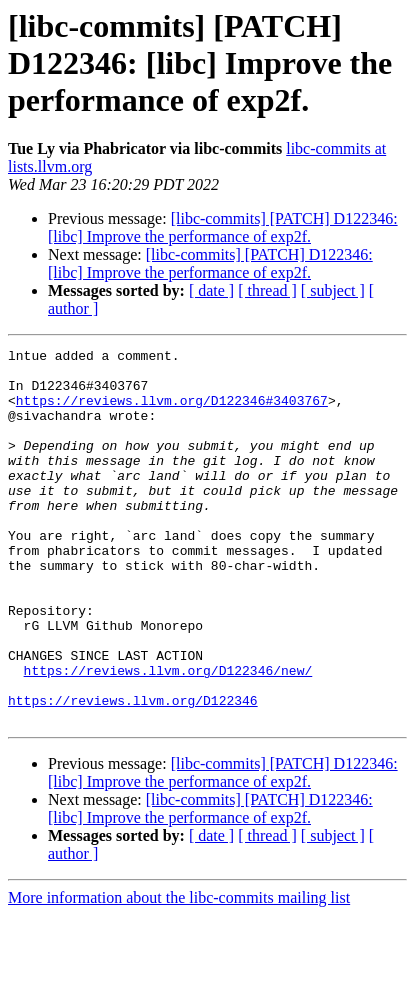  Describe the element at coordinates (168, 736) in the screenshot. I see `https://reviews.llvm.org/D122346/new/` at that location.